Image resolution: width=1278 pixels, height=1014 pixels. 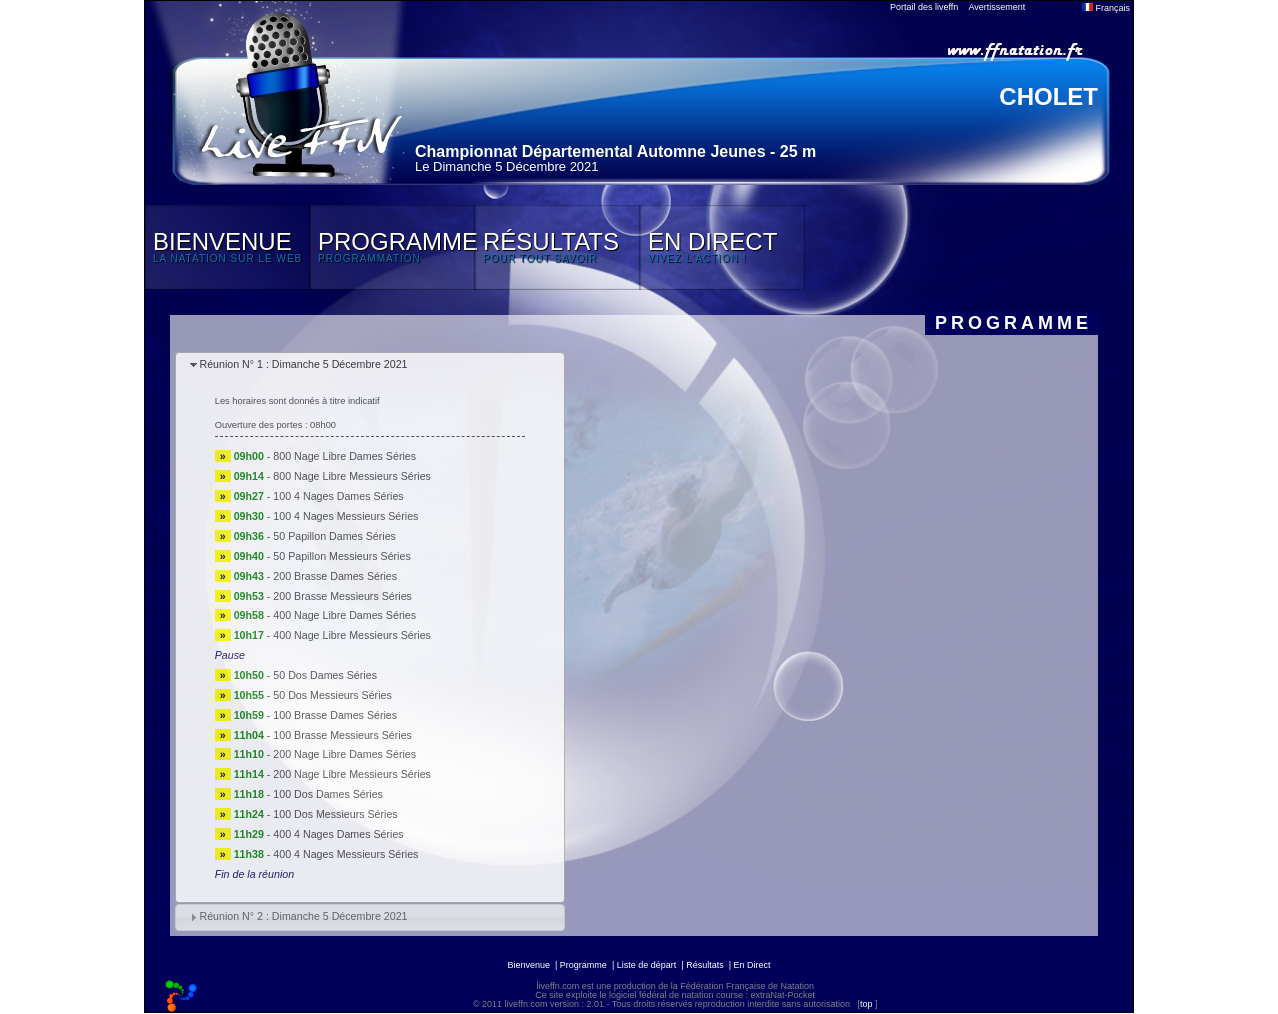 What do you see at coordinates (528, 965) in the screenshot?
I see `Bienvenue` at bounding box center [528, 965].